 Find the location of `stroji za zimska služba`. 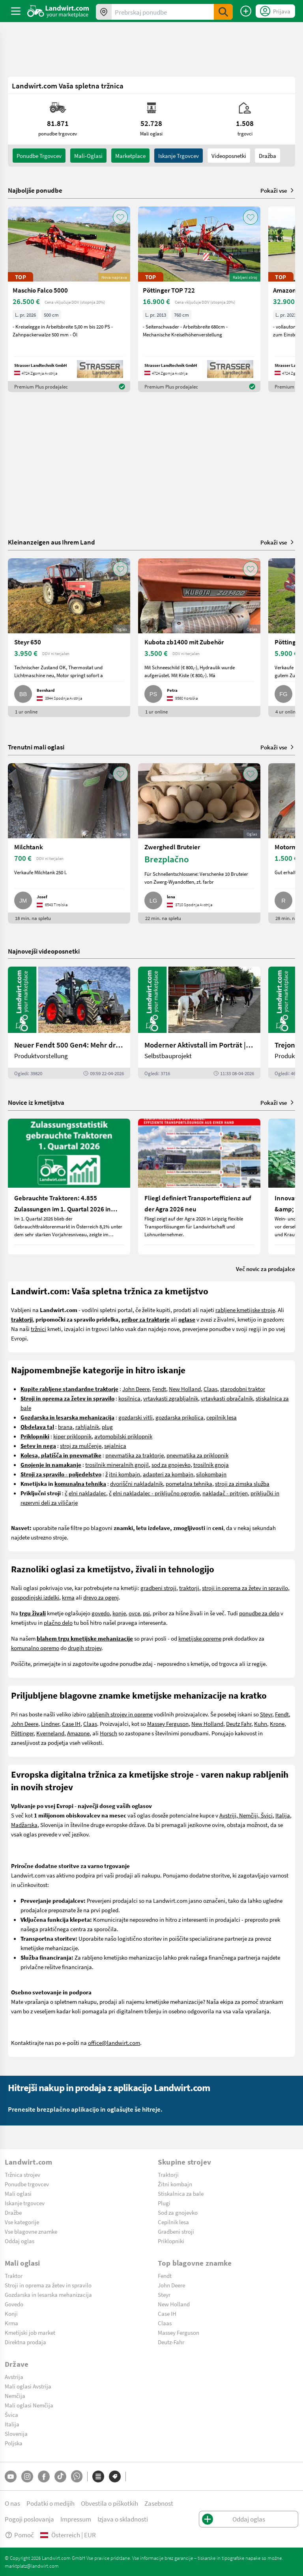

stroji za zimska služba is located at coordinates (242, 1483).